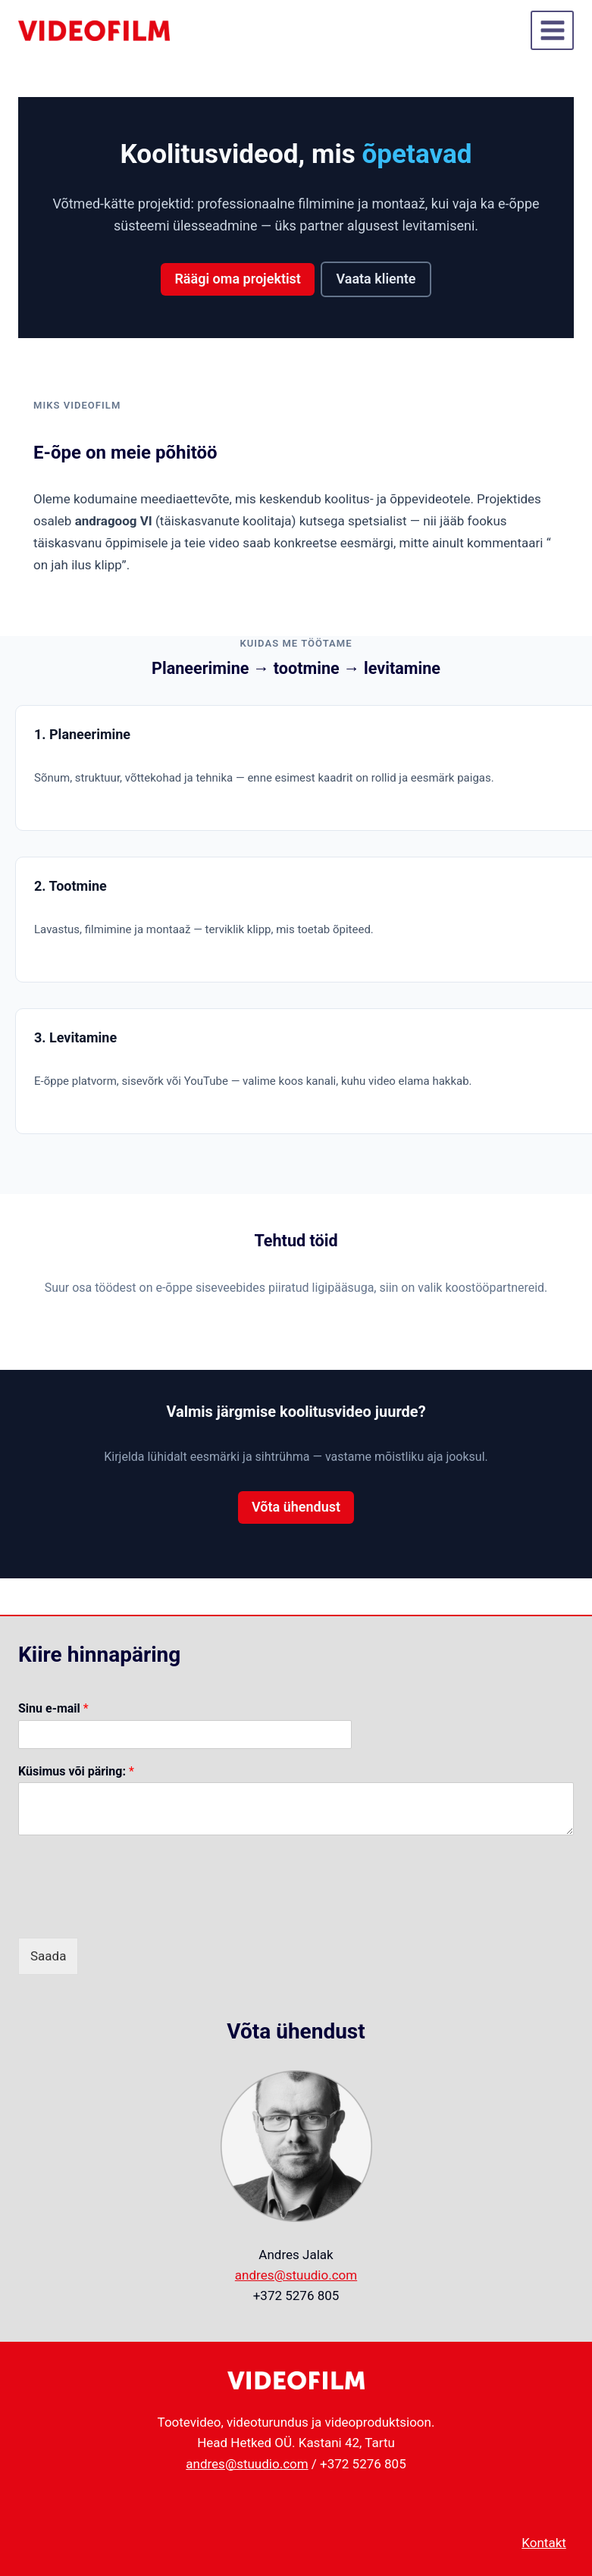 The width and height of the screenshot is (592, 2576). Describe the element at coordinates (237, 279) in the screenshot. I see `Räägi oma projektist` at that location.